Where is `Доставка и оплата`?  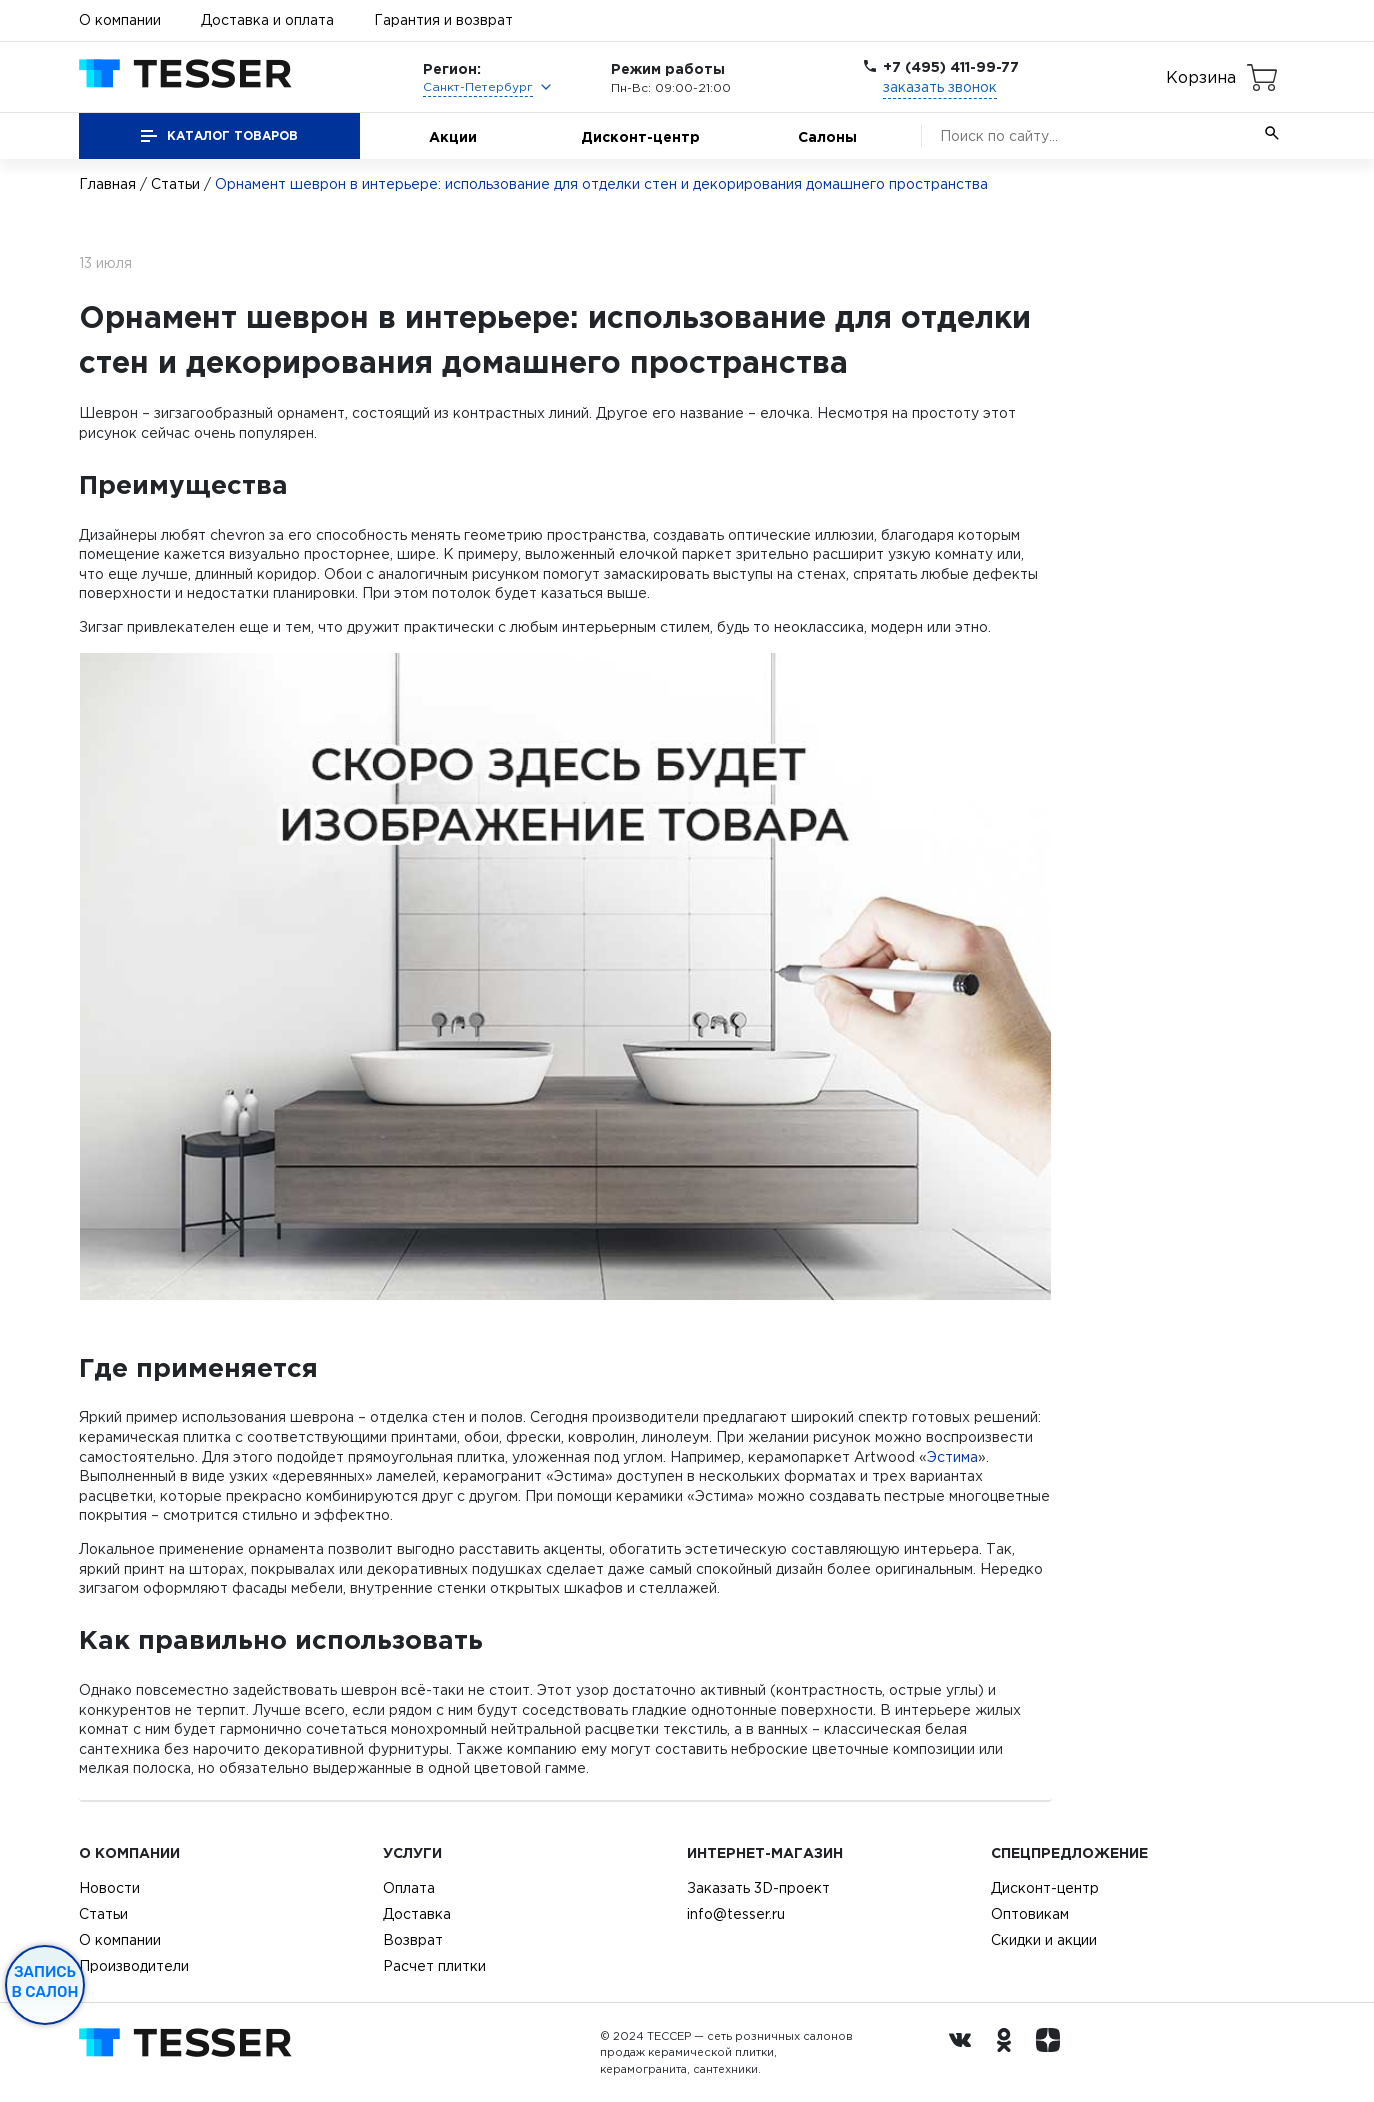 Доставка и оплата is located at coordinates (267, 20).